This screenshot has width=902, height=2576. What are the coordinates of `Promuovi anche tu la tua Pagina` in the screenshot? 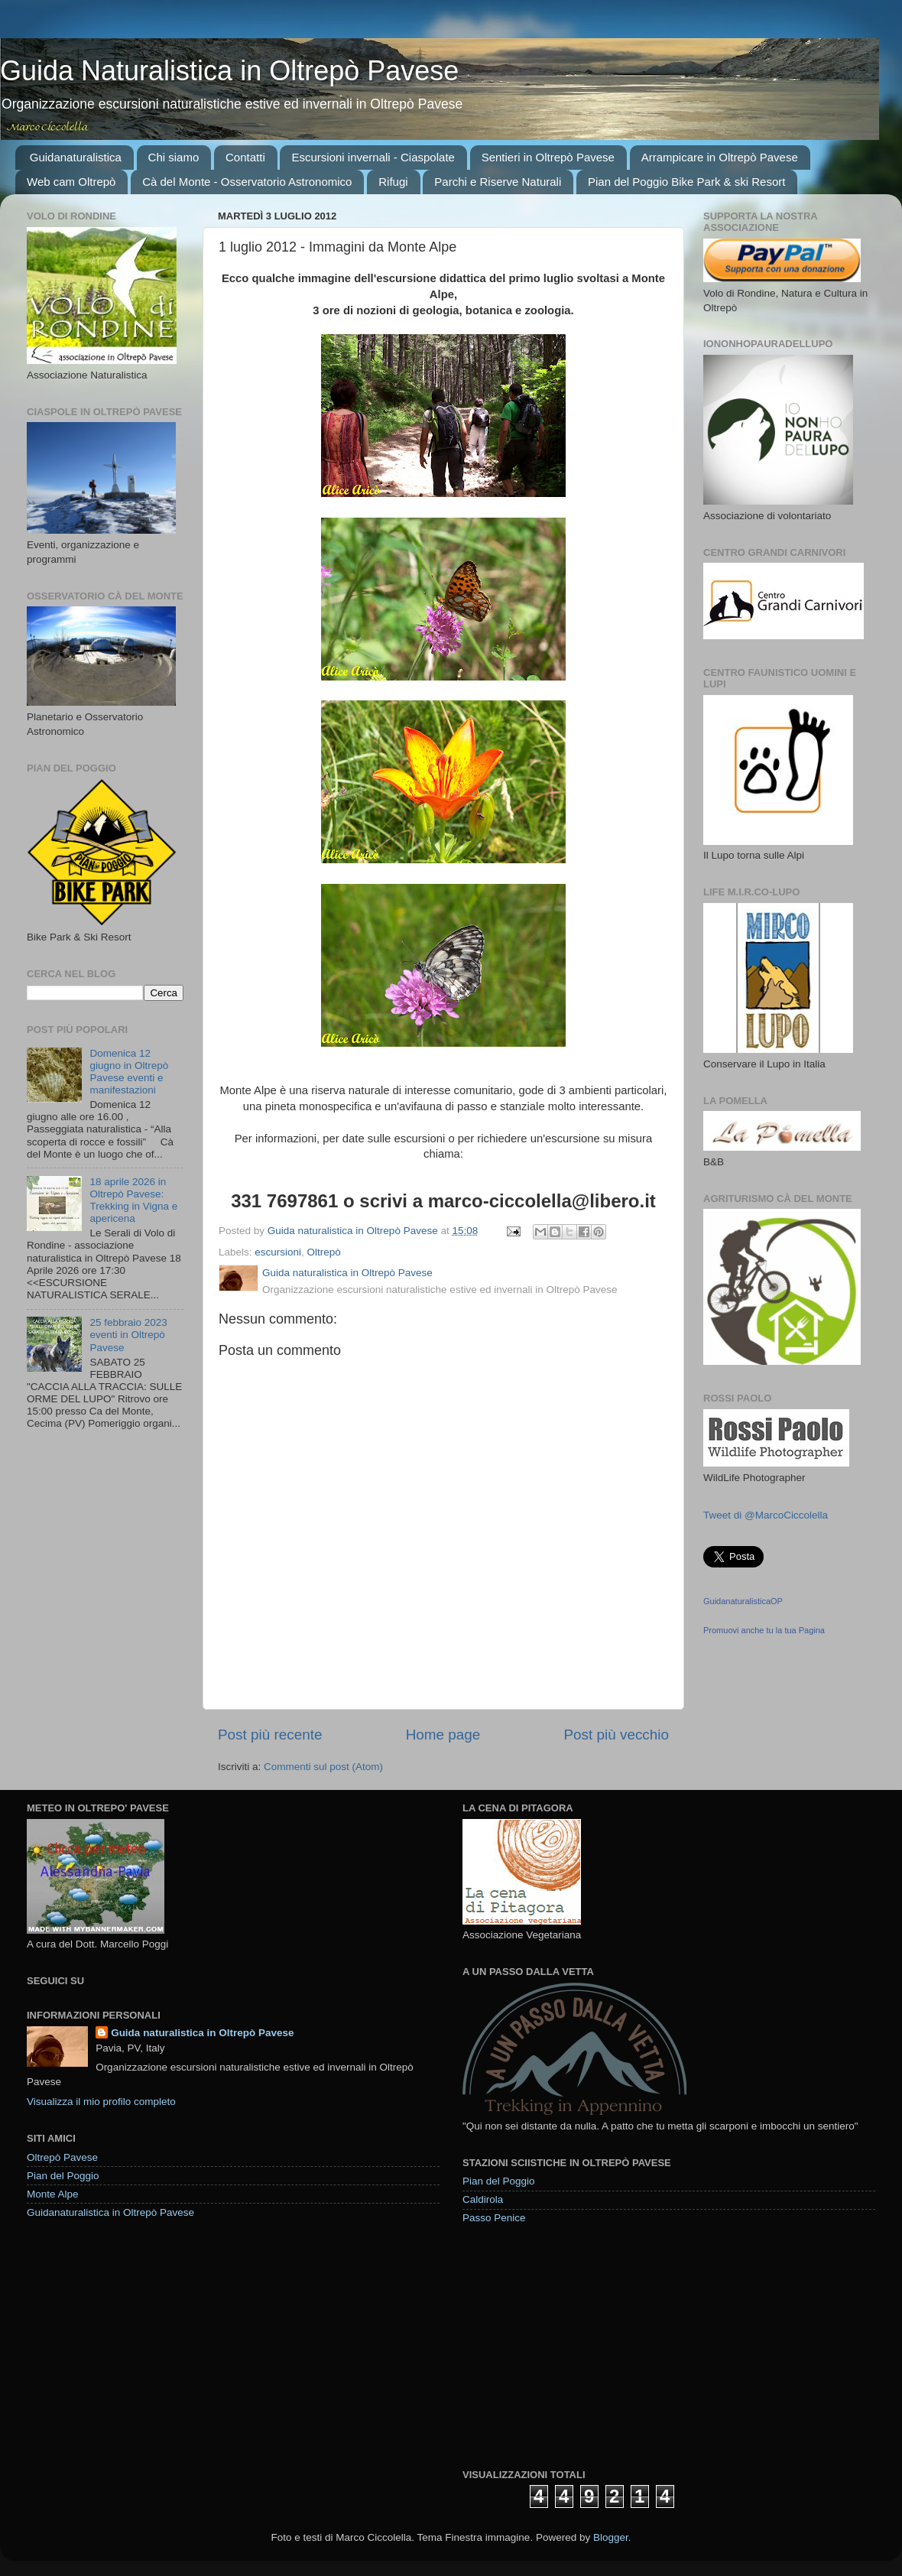 It's located at (764, 1630).